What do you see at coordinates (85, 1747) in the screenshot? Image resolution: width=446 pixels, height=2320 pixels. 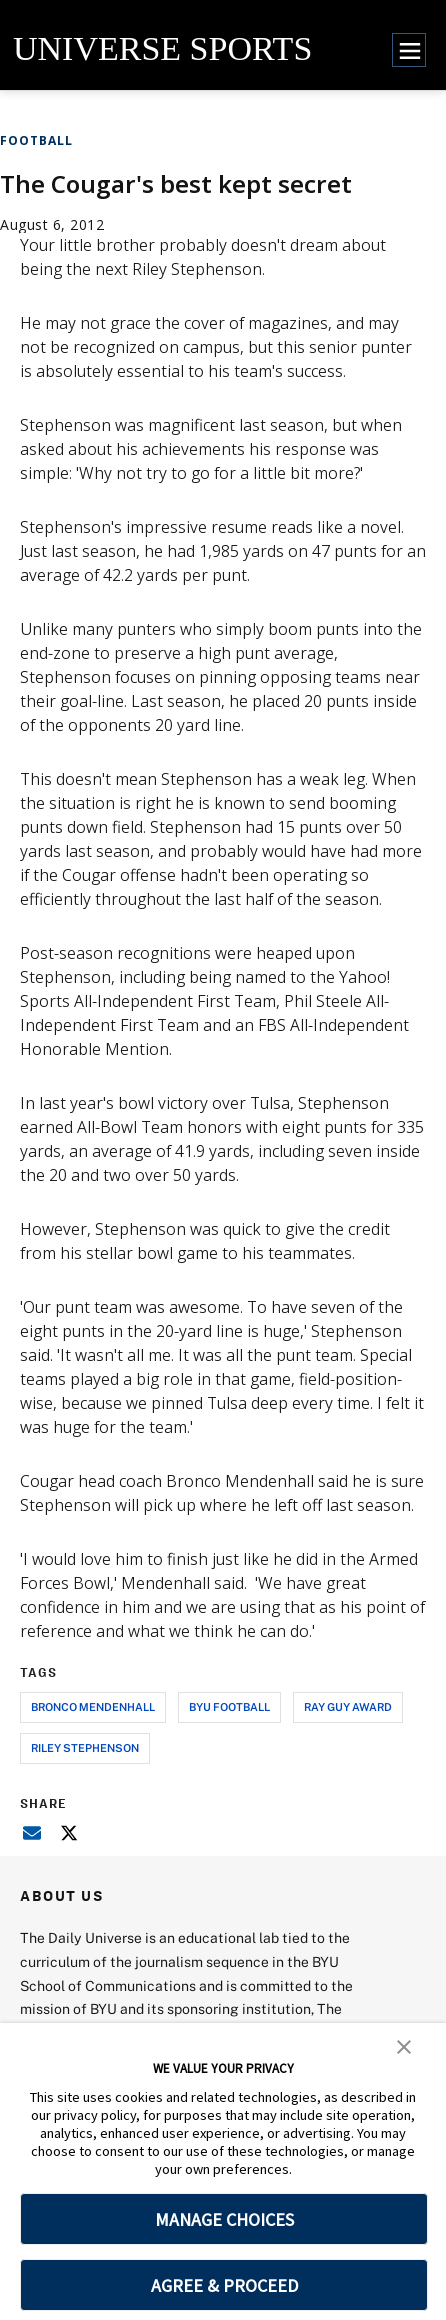 I see `riley stephenson` at bounding box center [85, 1747].